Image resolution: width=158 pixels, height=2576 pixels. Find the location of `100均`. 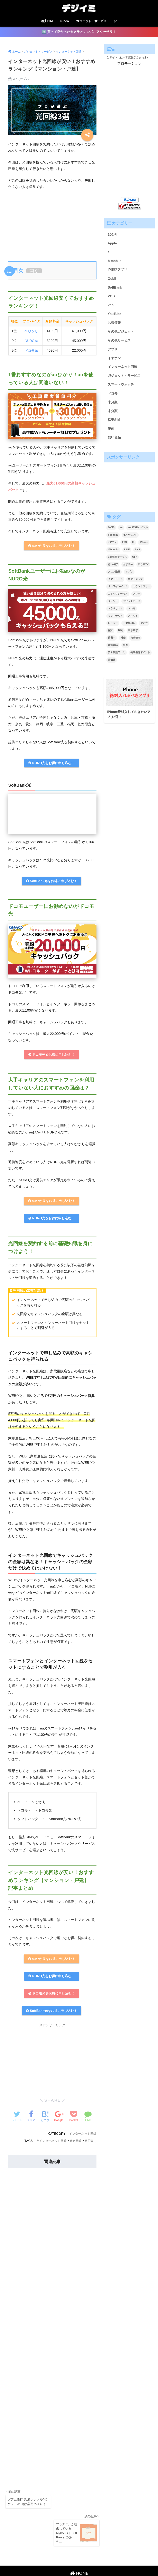

100均 is located at coordinates (112, 235).